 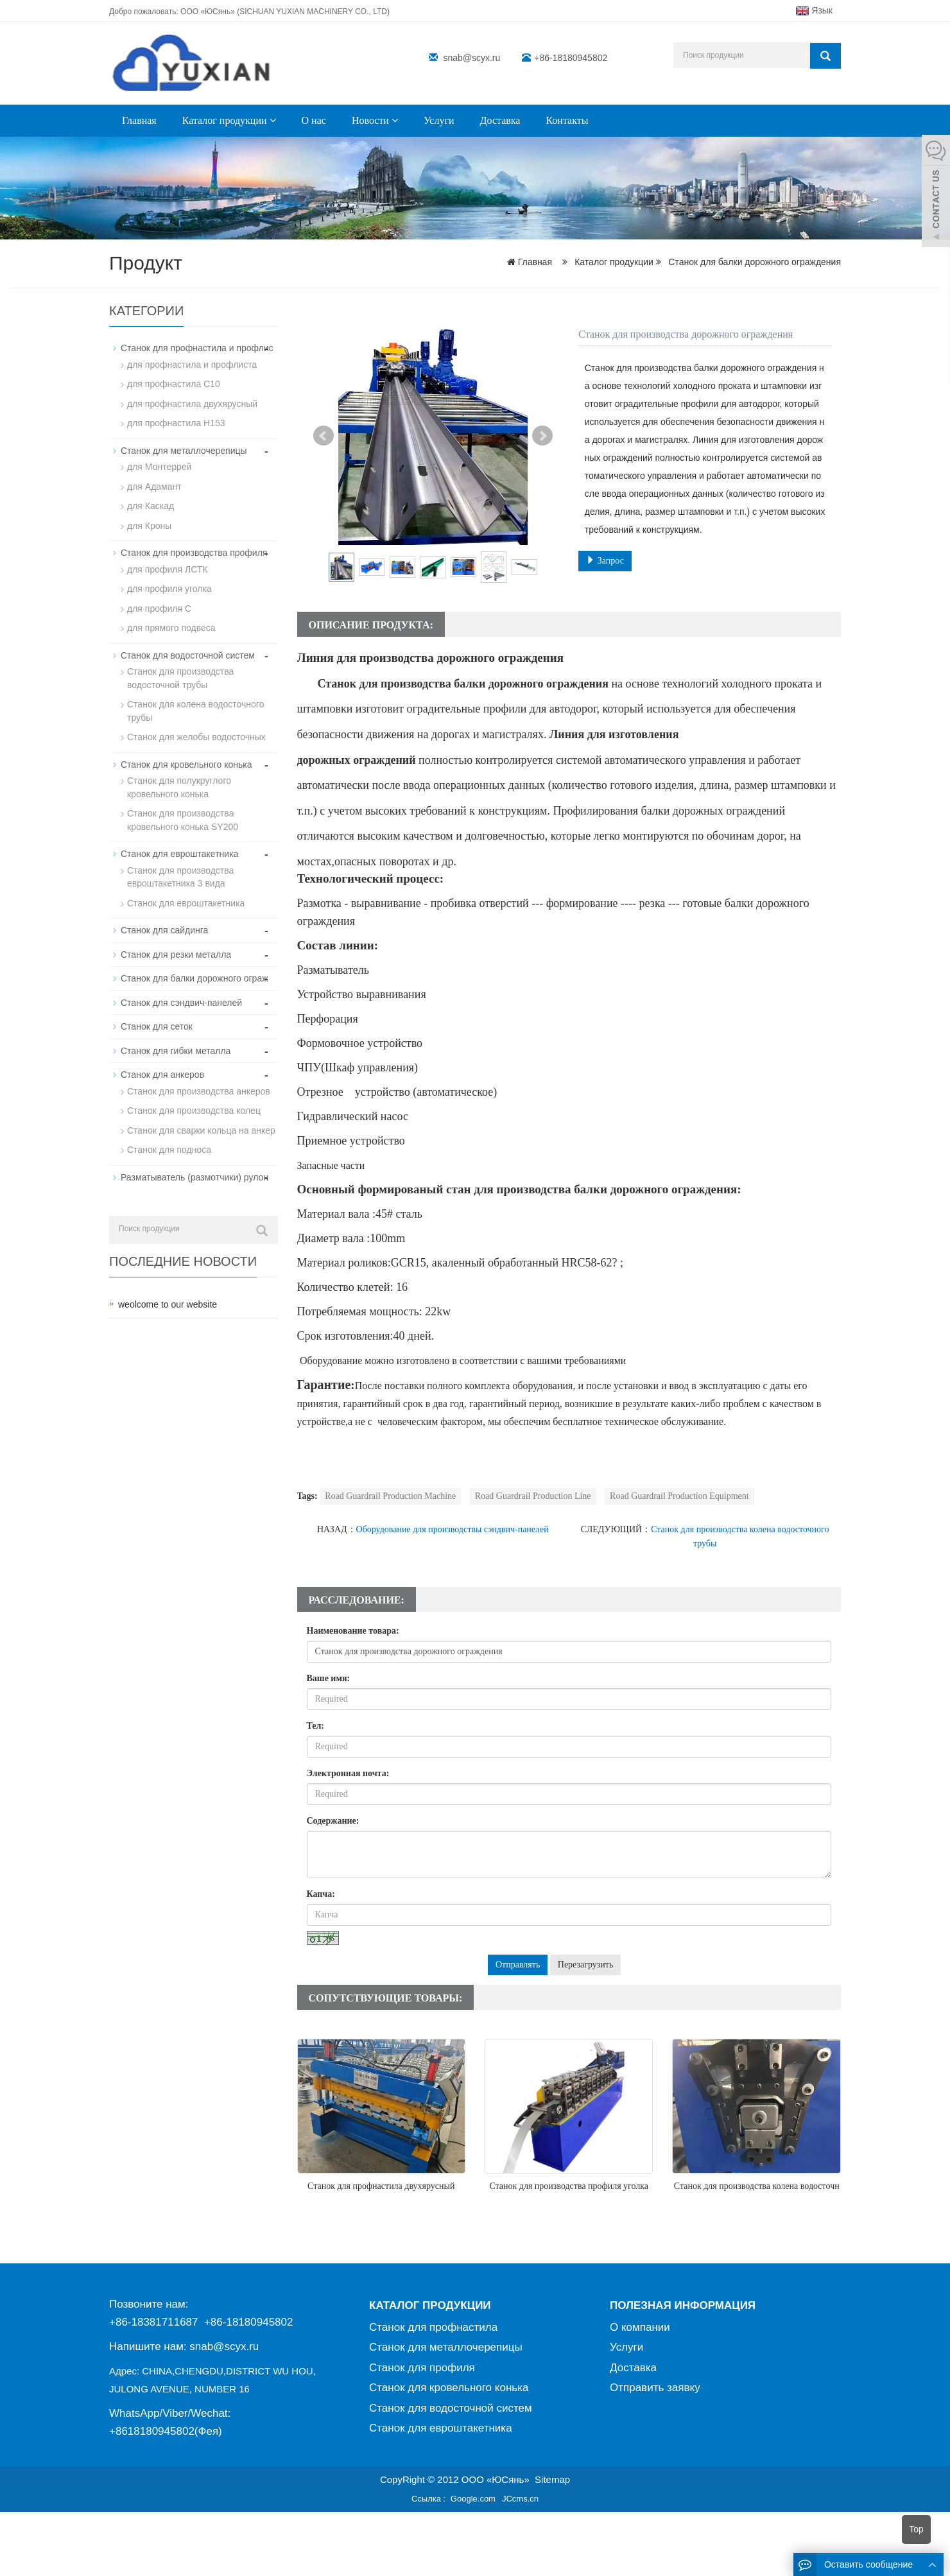 What do you see at coordinates (500, 120) in the screenshot?
I see `Доставка` at bounding box center [500, 120].